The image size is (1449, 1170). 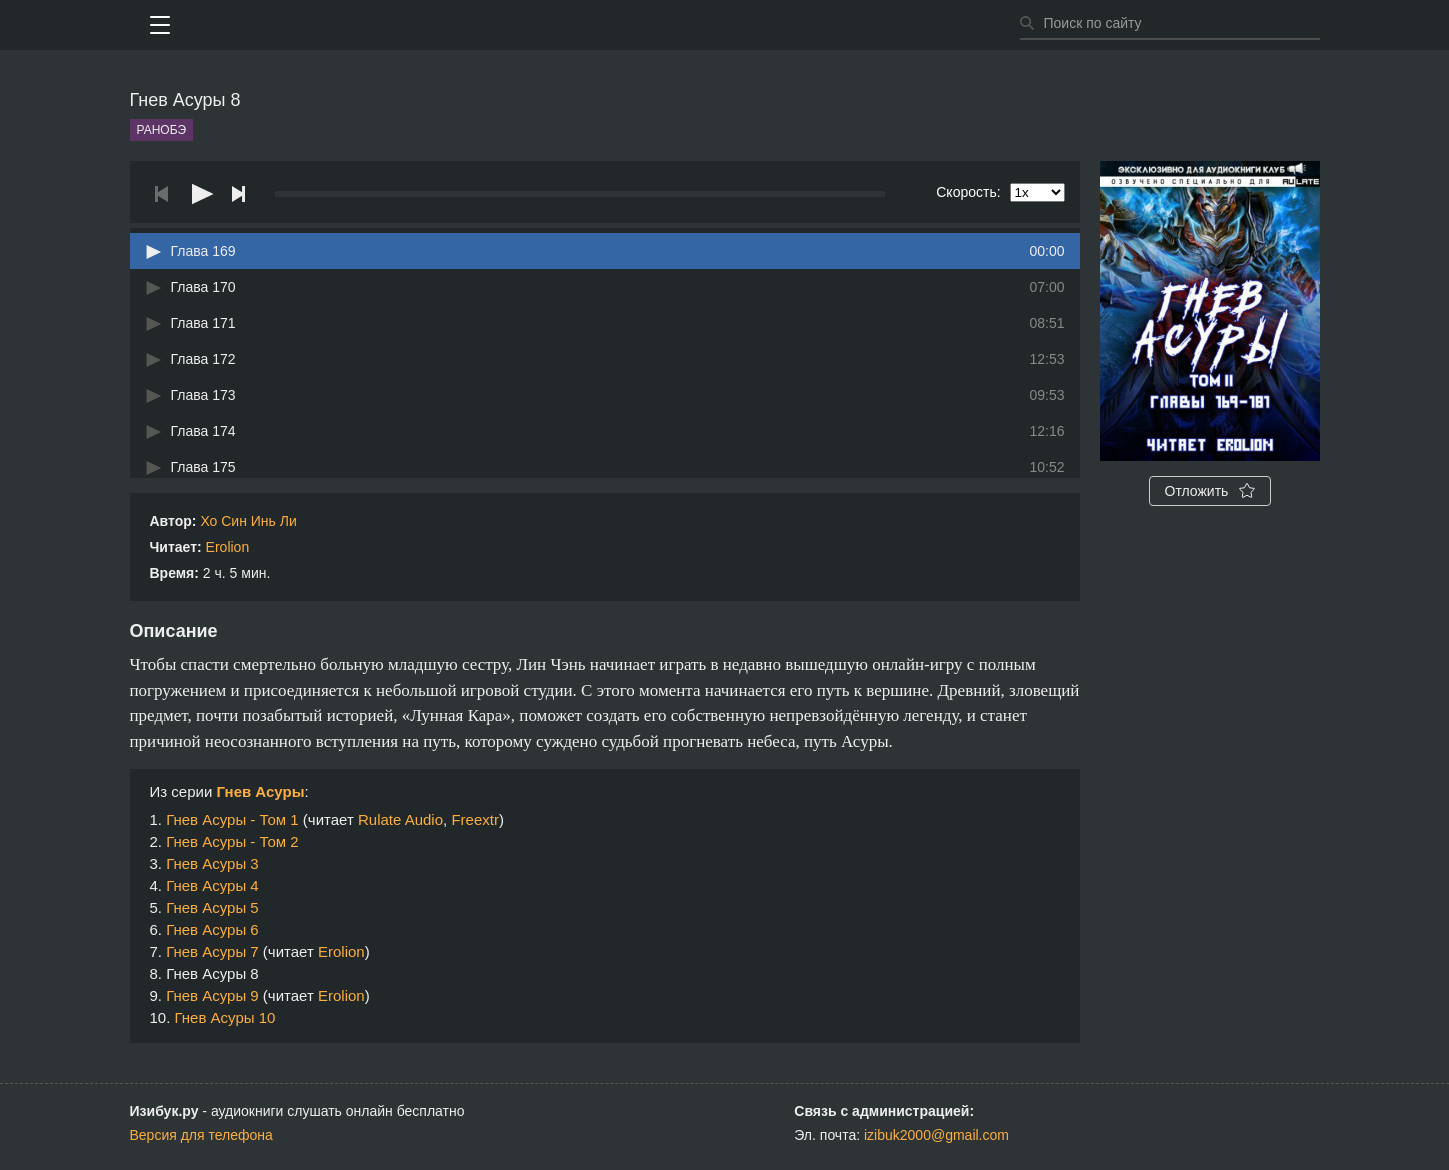 I want to click on Версия для телефона, so click(x=201, y=1135).